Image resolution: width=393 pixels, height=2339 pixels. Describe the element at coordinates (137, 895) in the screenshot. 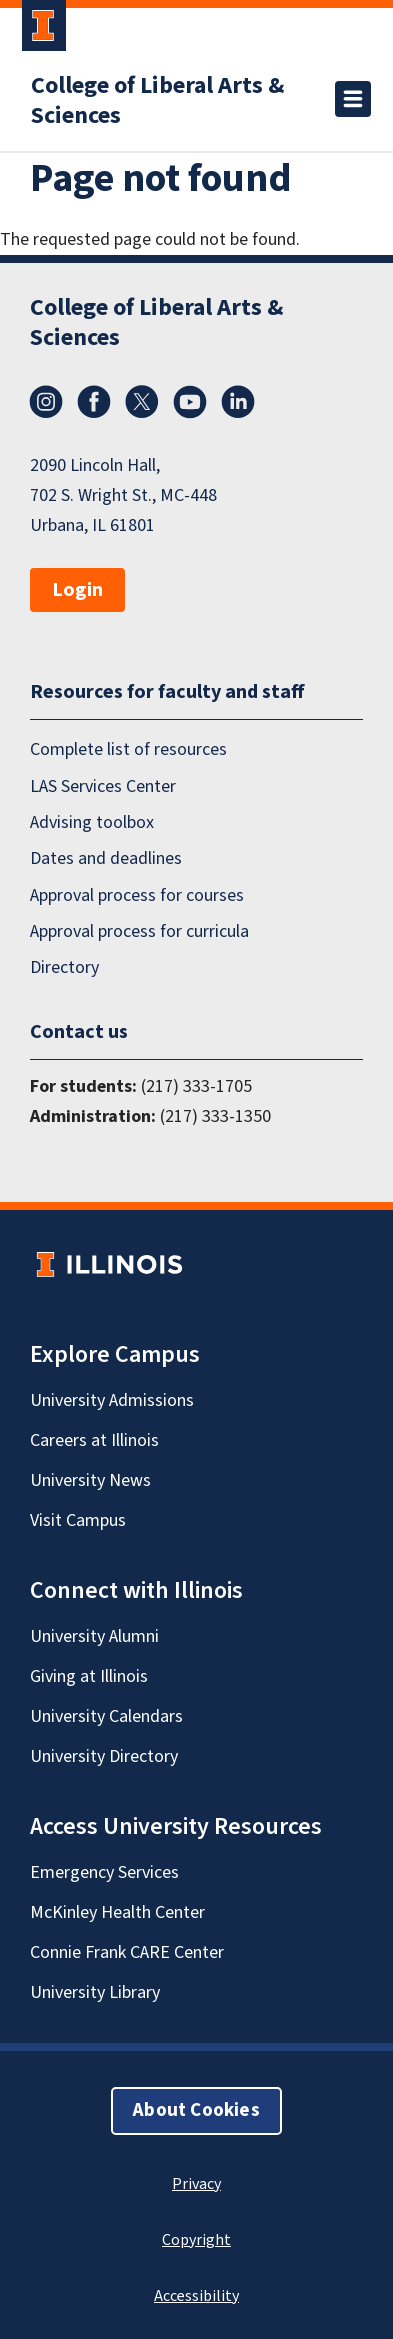

I see `Approval process for courses` at that location.